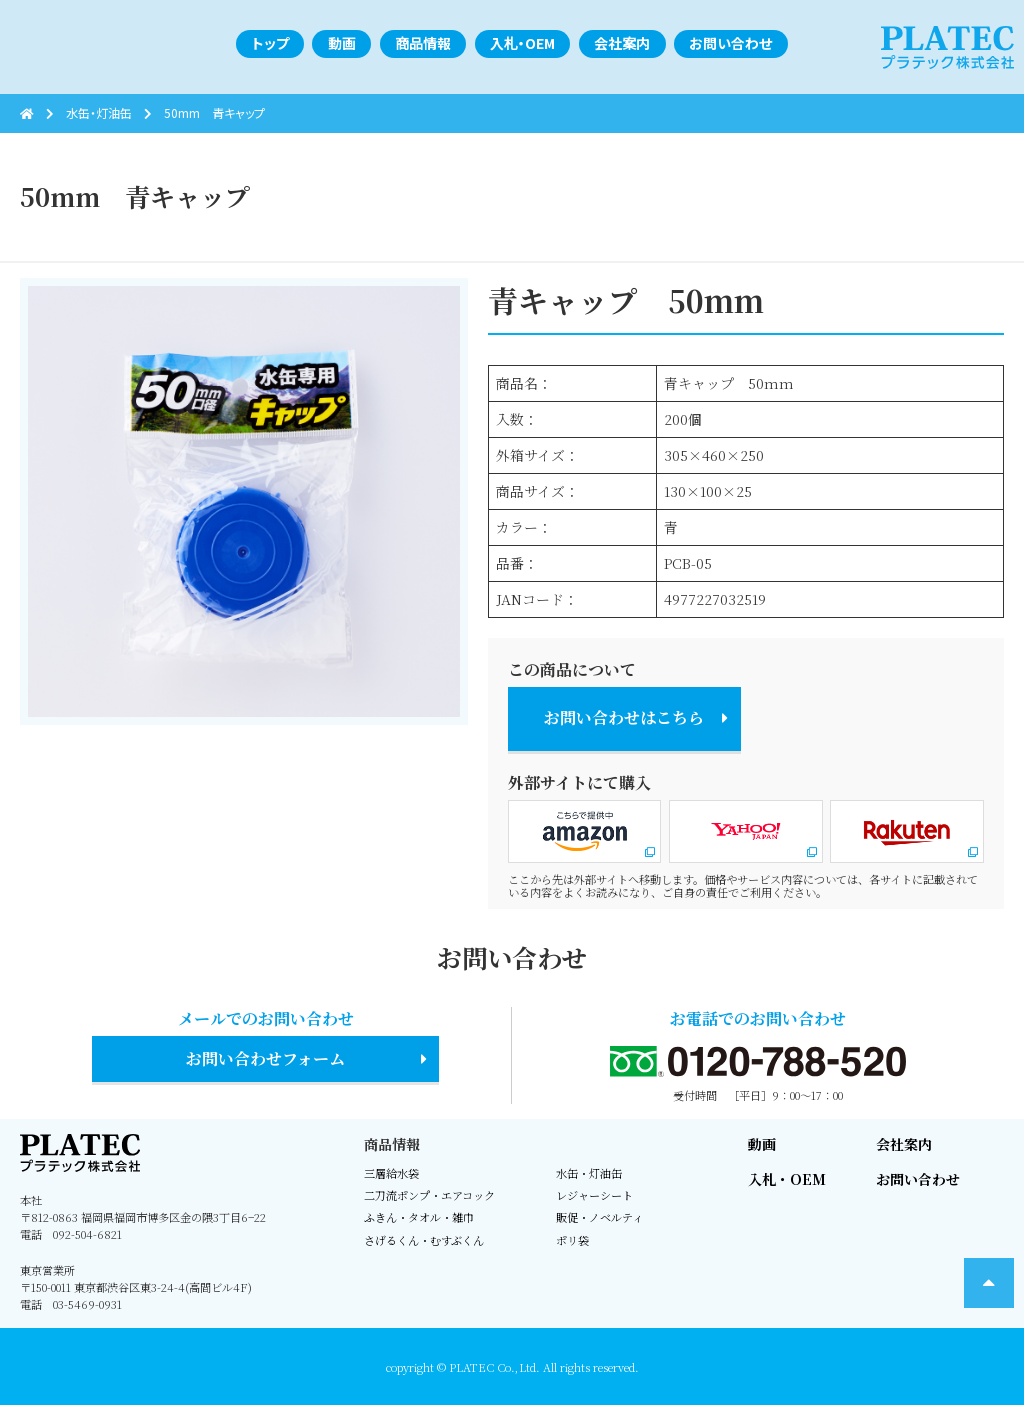 This screenshot has width=1024, height=1405. What do you see at coordinates (594, 1195) in the screenshot?
I see `レジャーシート` at bounding box center [594, 1195].